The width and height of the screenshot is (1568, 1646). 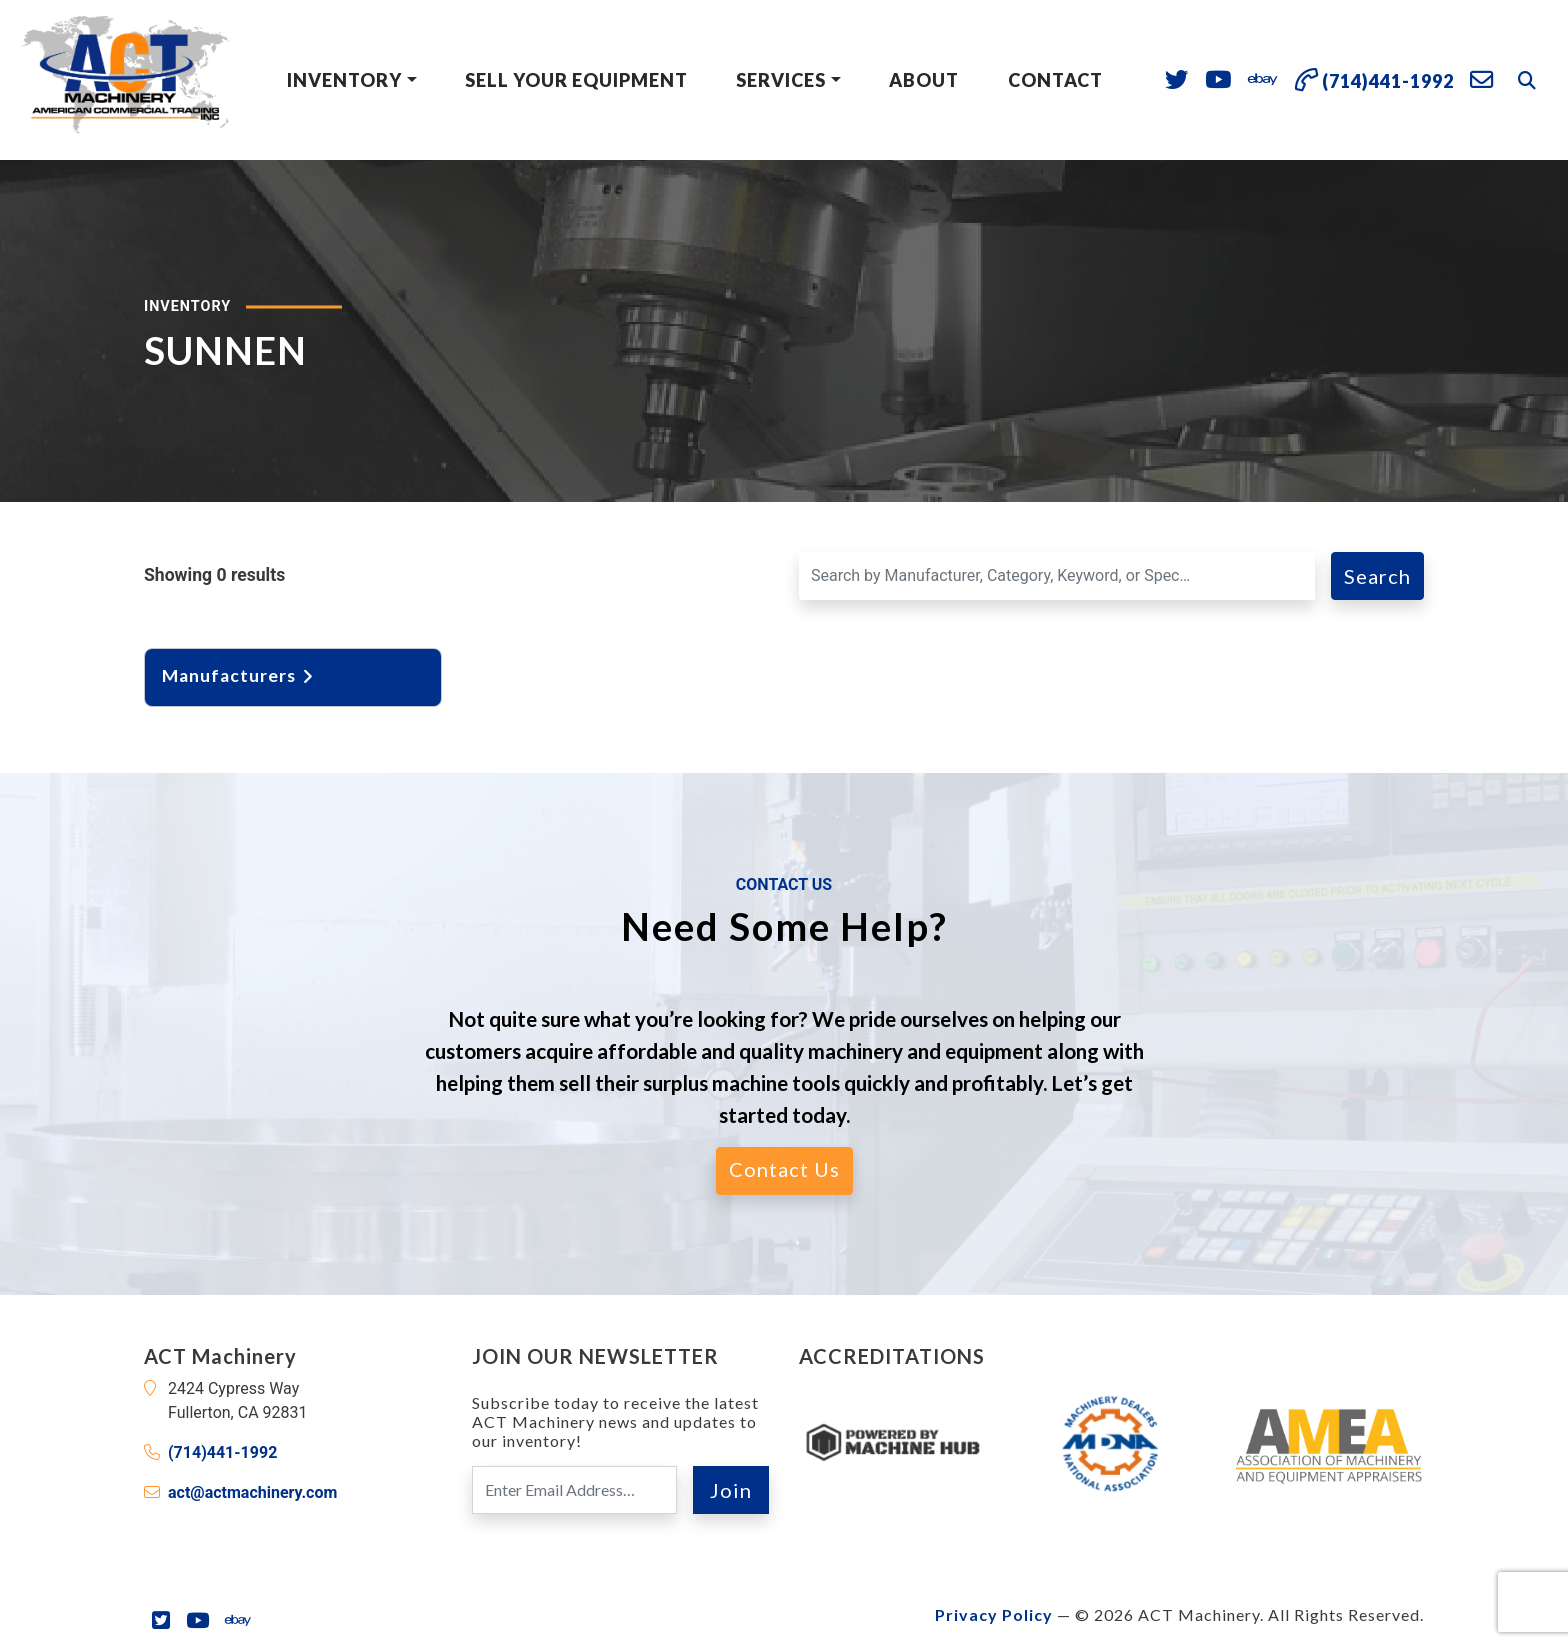 What do you see at coordinates (1377, 576) in the screenshot?
I see `Search` at bounding box center [1377, 576].